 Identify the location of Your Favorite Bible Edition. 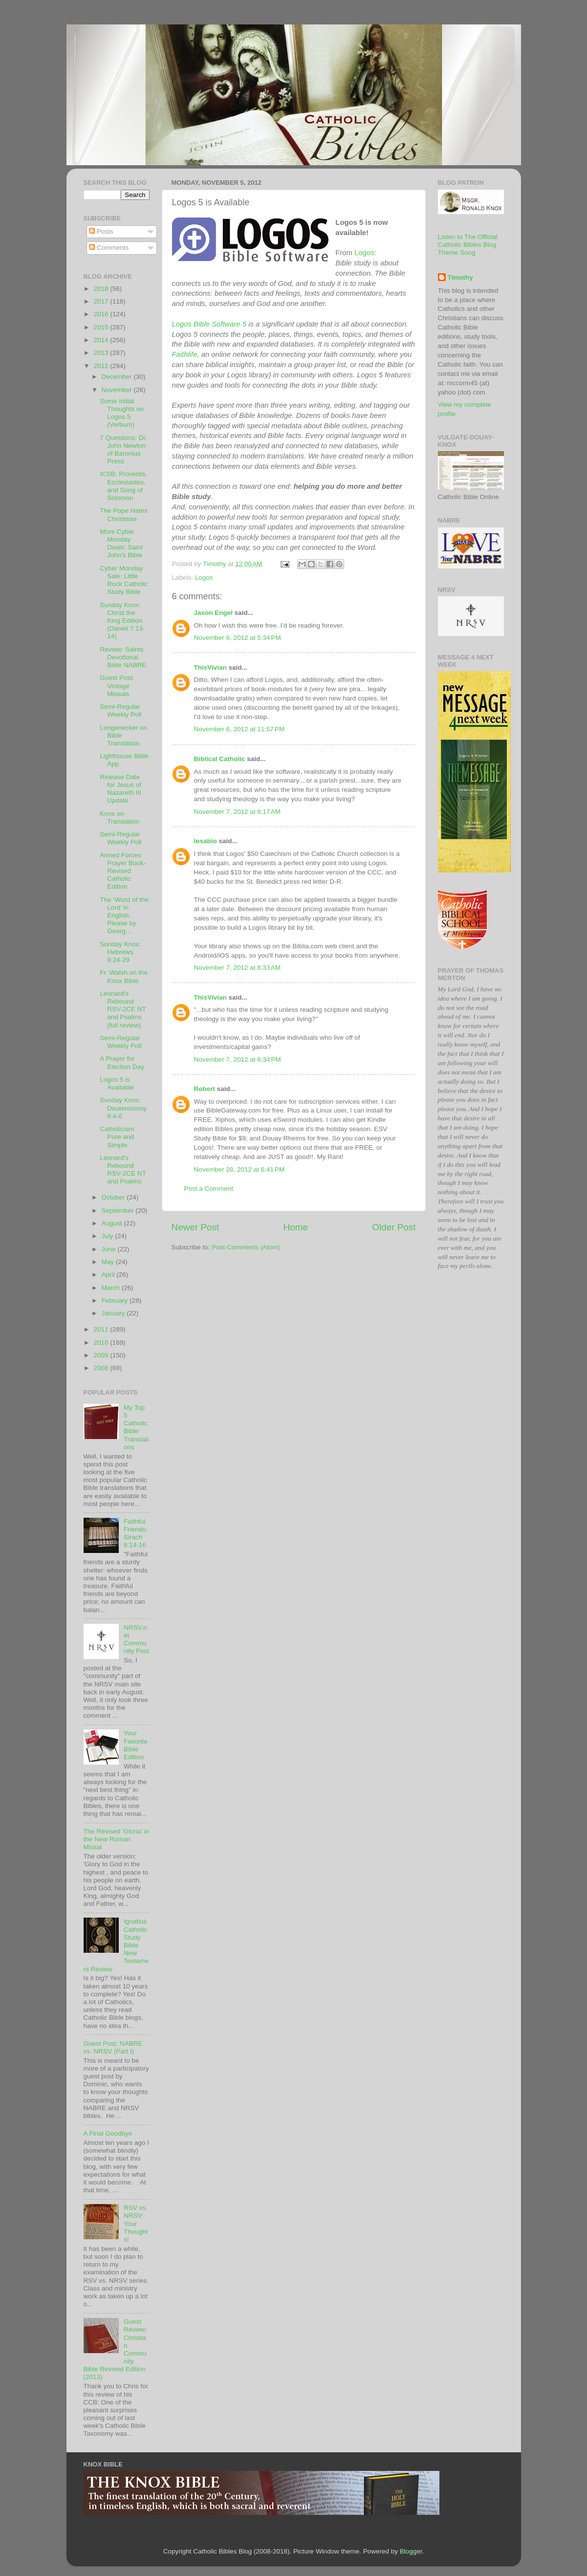
(136, 1745).